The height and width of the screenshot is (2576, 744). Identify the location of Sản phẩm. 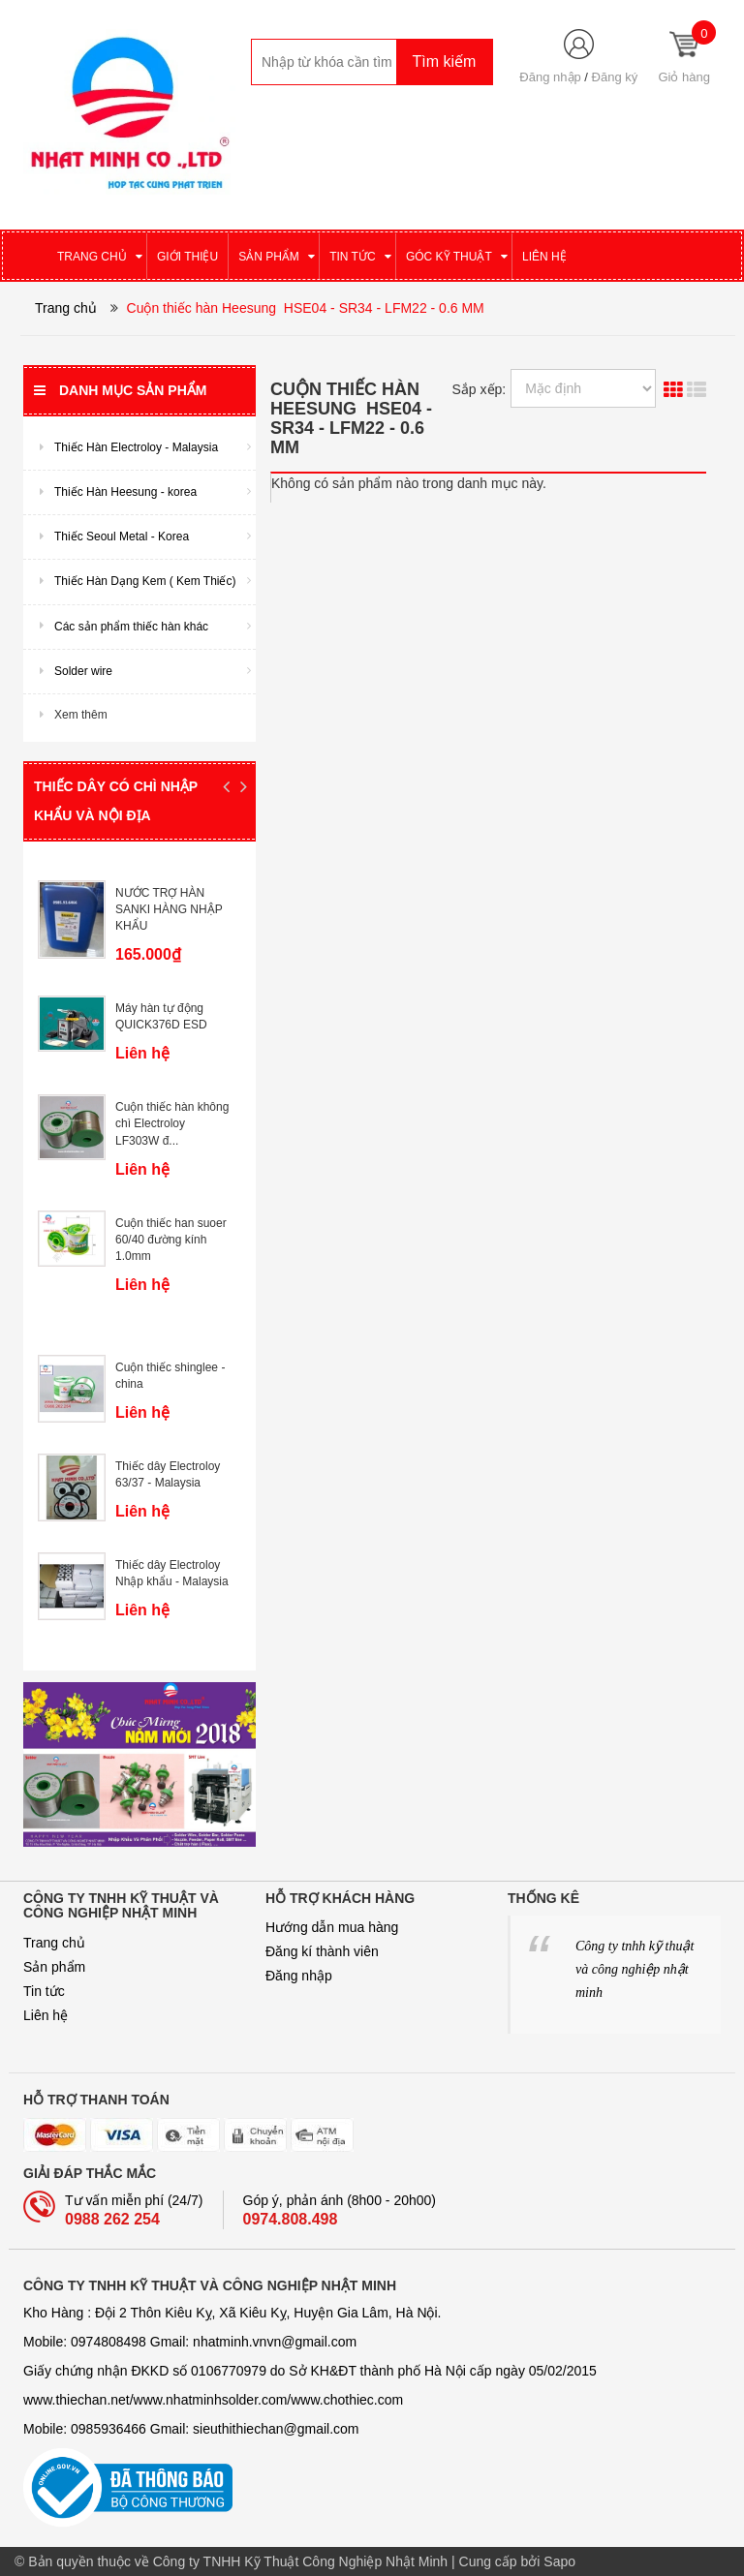
(54, 1967).